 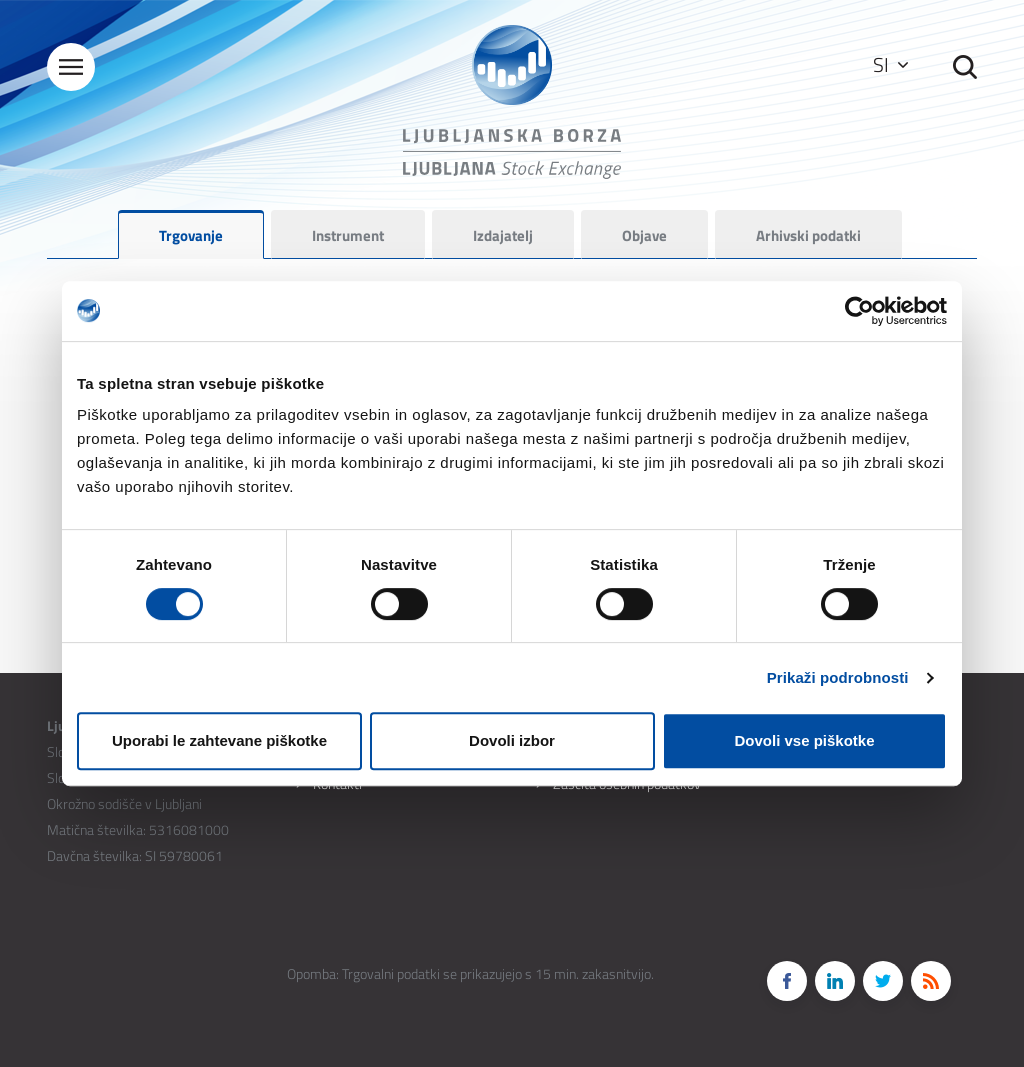 I want to click on Trgovanje, so click(x=191, y=235).